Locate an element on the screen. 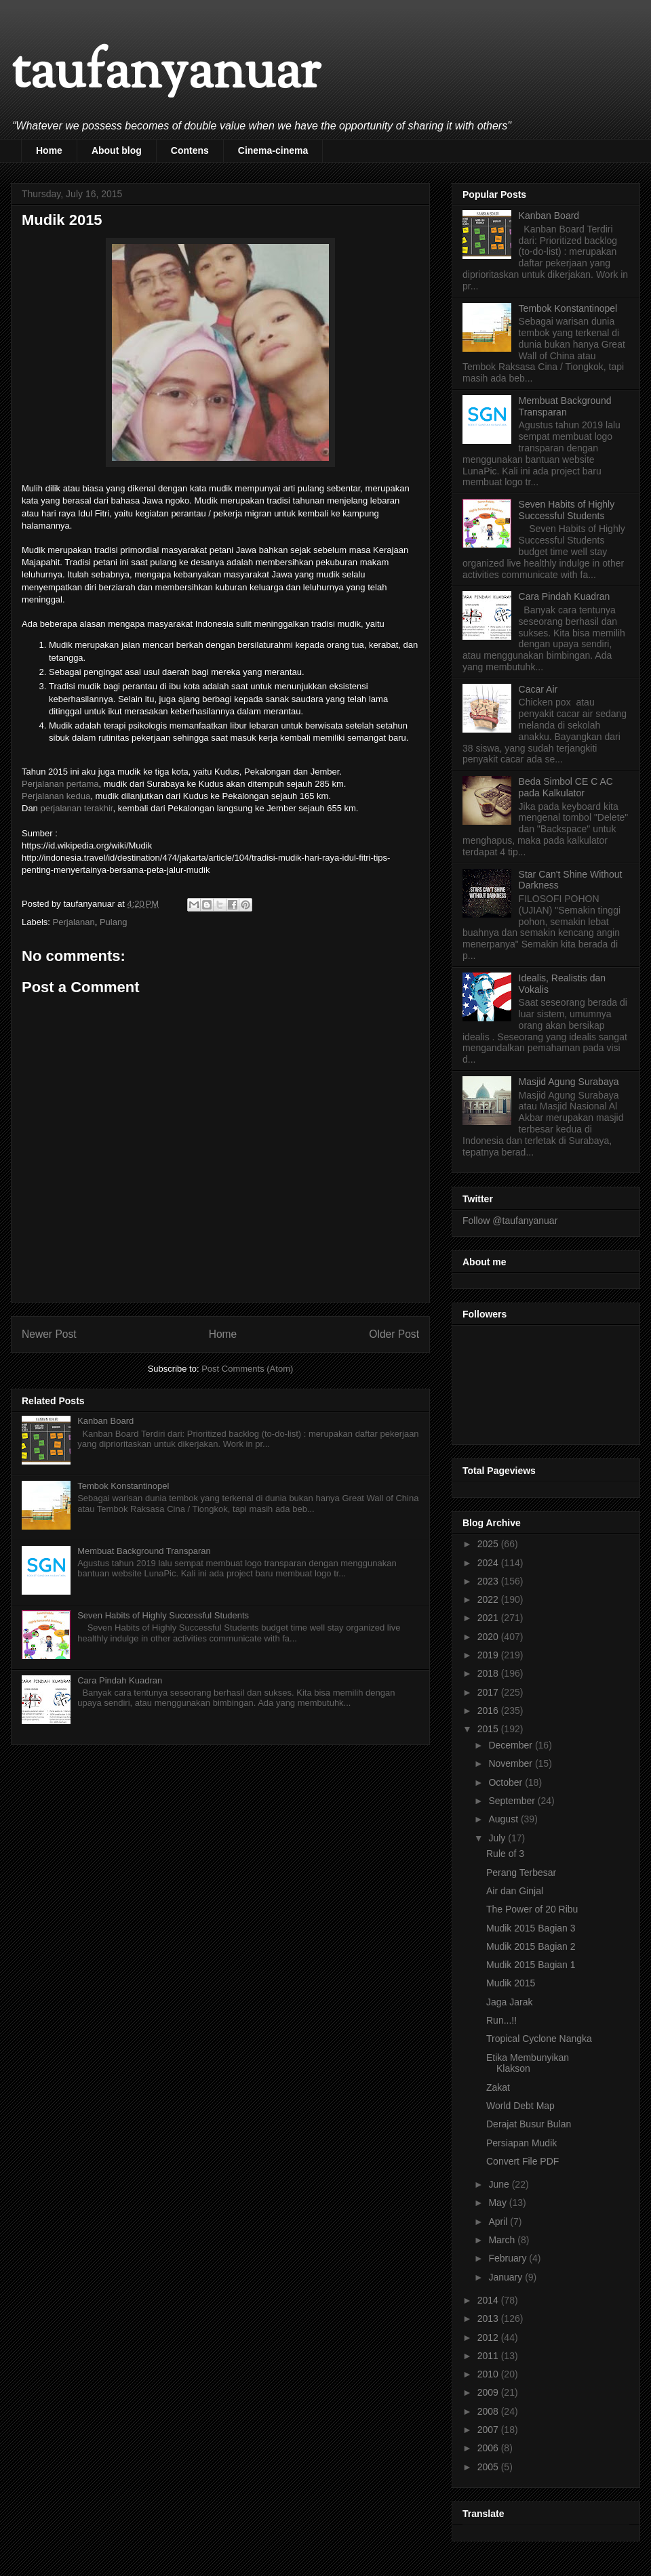  Older Post is located at coordinates (394, 1334).